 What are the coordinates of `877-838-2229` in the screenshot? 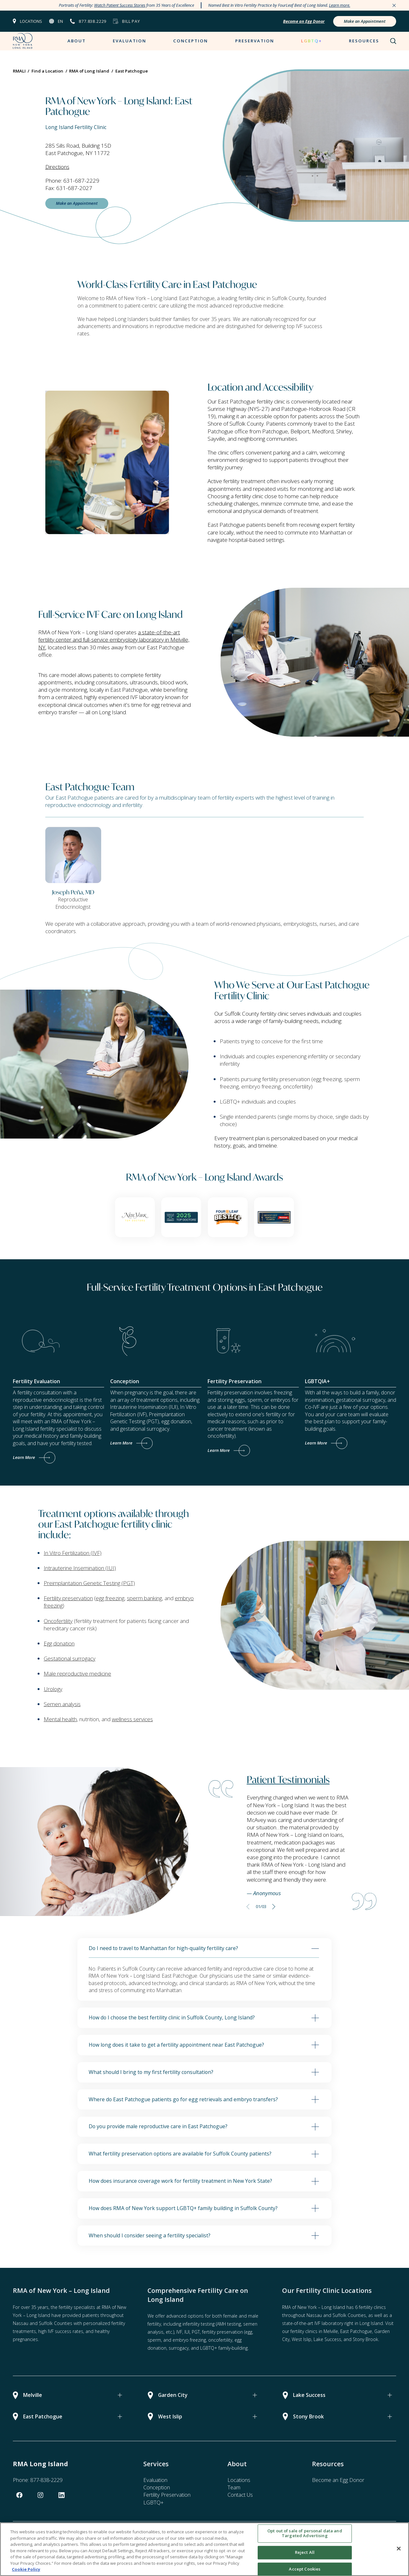 It's located at (46, 2480).